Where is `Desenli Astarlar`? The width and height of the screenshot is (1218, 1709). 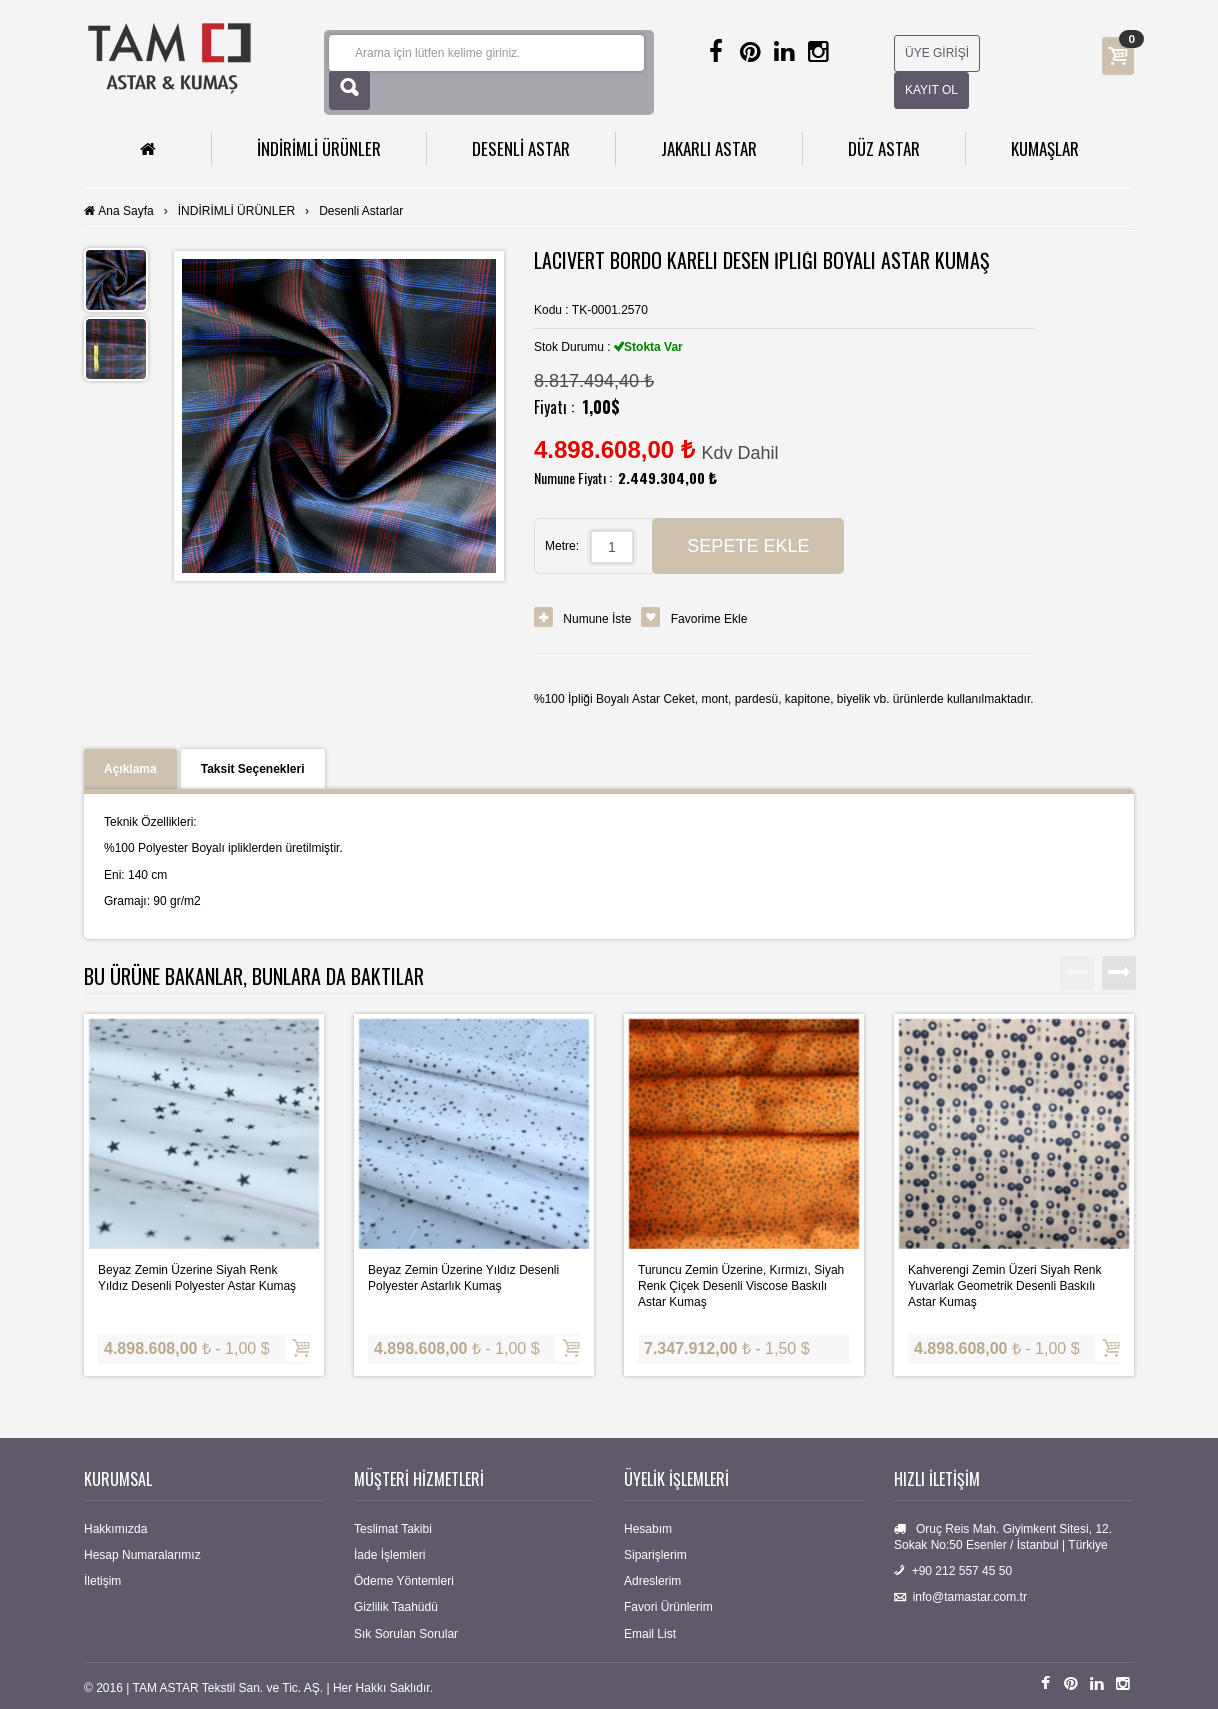
Desenli Astarlar is located at coordinates (361, 211).